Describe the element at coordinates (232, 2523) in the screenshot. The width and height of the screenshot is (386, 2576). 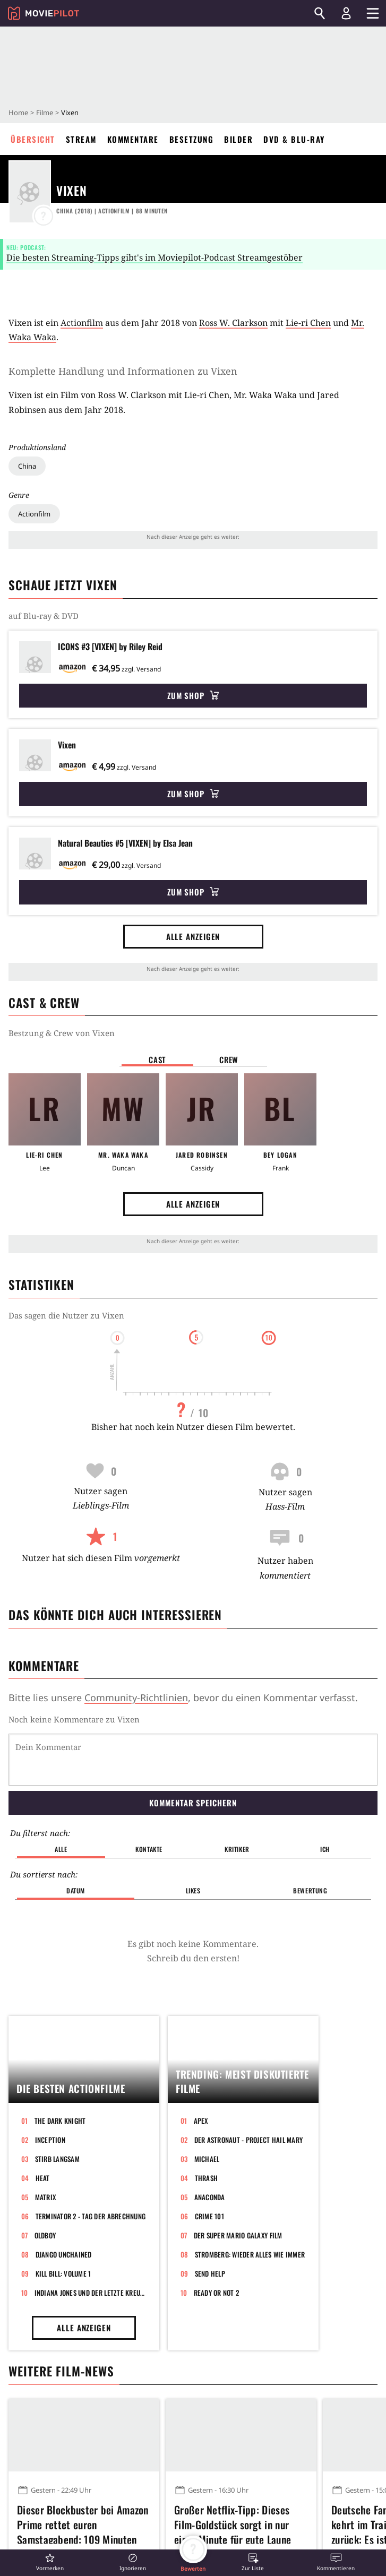
I see `Großer Netflix-Tipp: Dieses Film-Goldstück sorgt in nur einer Minute für gute Laune und macht endlos glücklich` at that location.